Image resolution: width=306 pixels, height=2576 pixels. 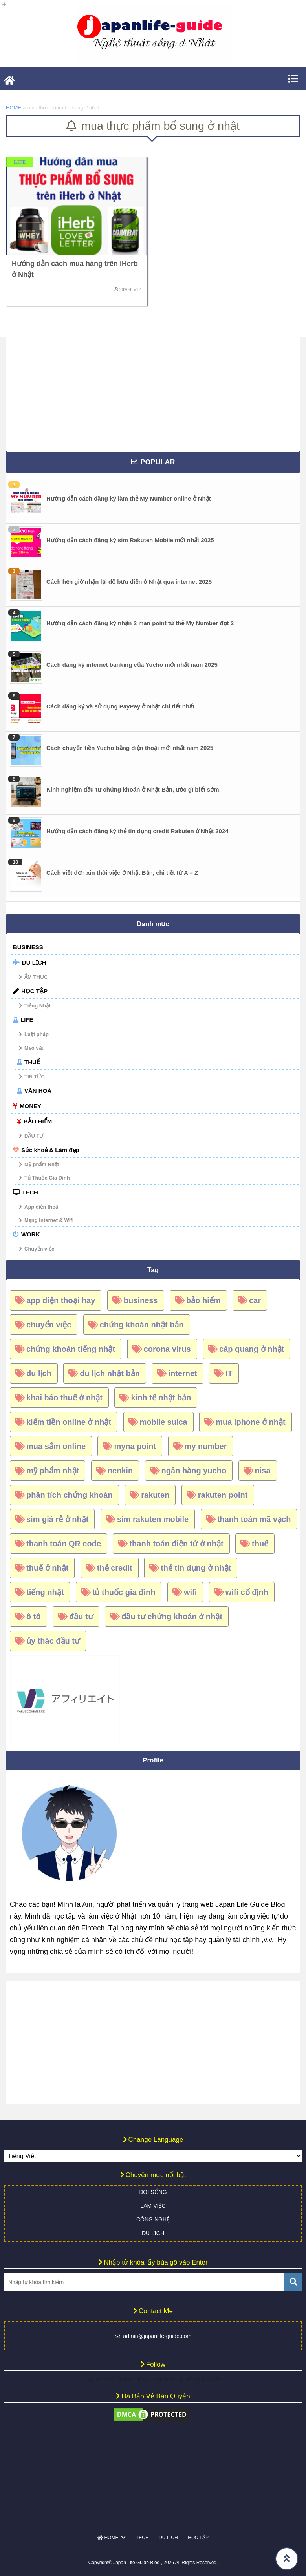 What do you see at coordinates (250, 1422) in the screenshot?
I see `mua iphone ở nhật [mua iphone ở nhật (6 mục)]` at bounding box center [250, 1422].